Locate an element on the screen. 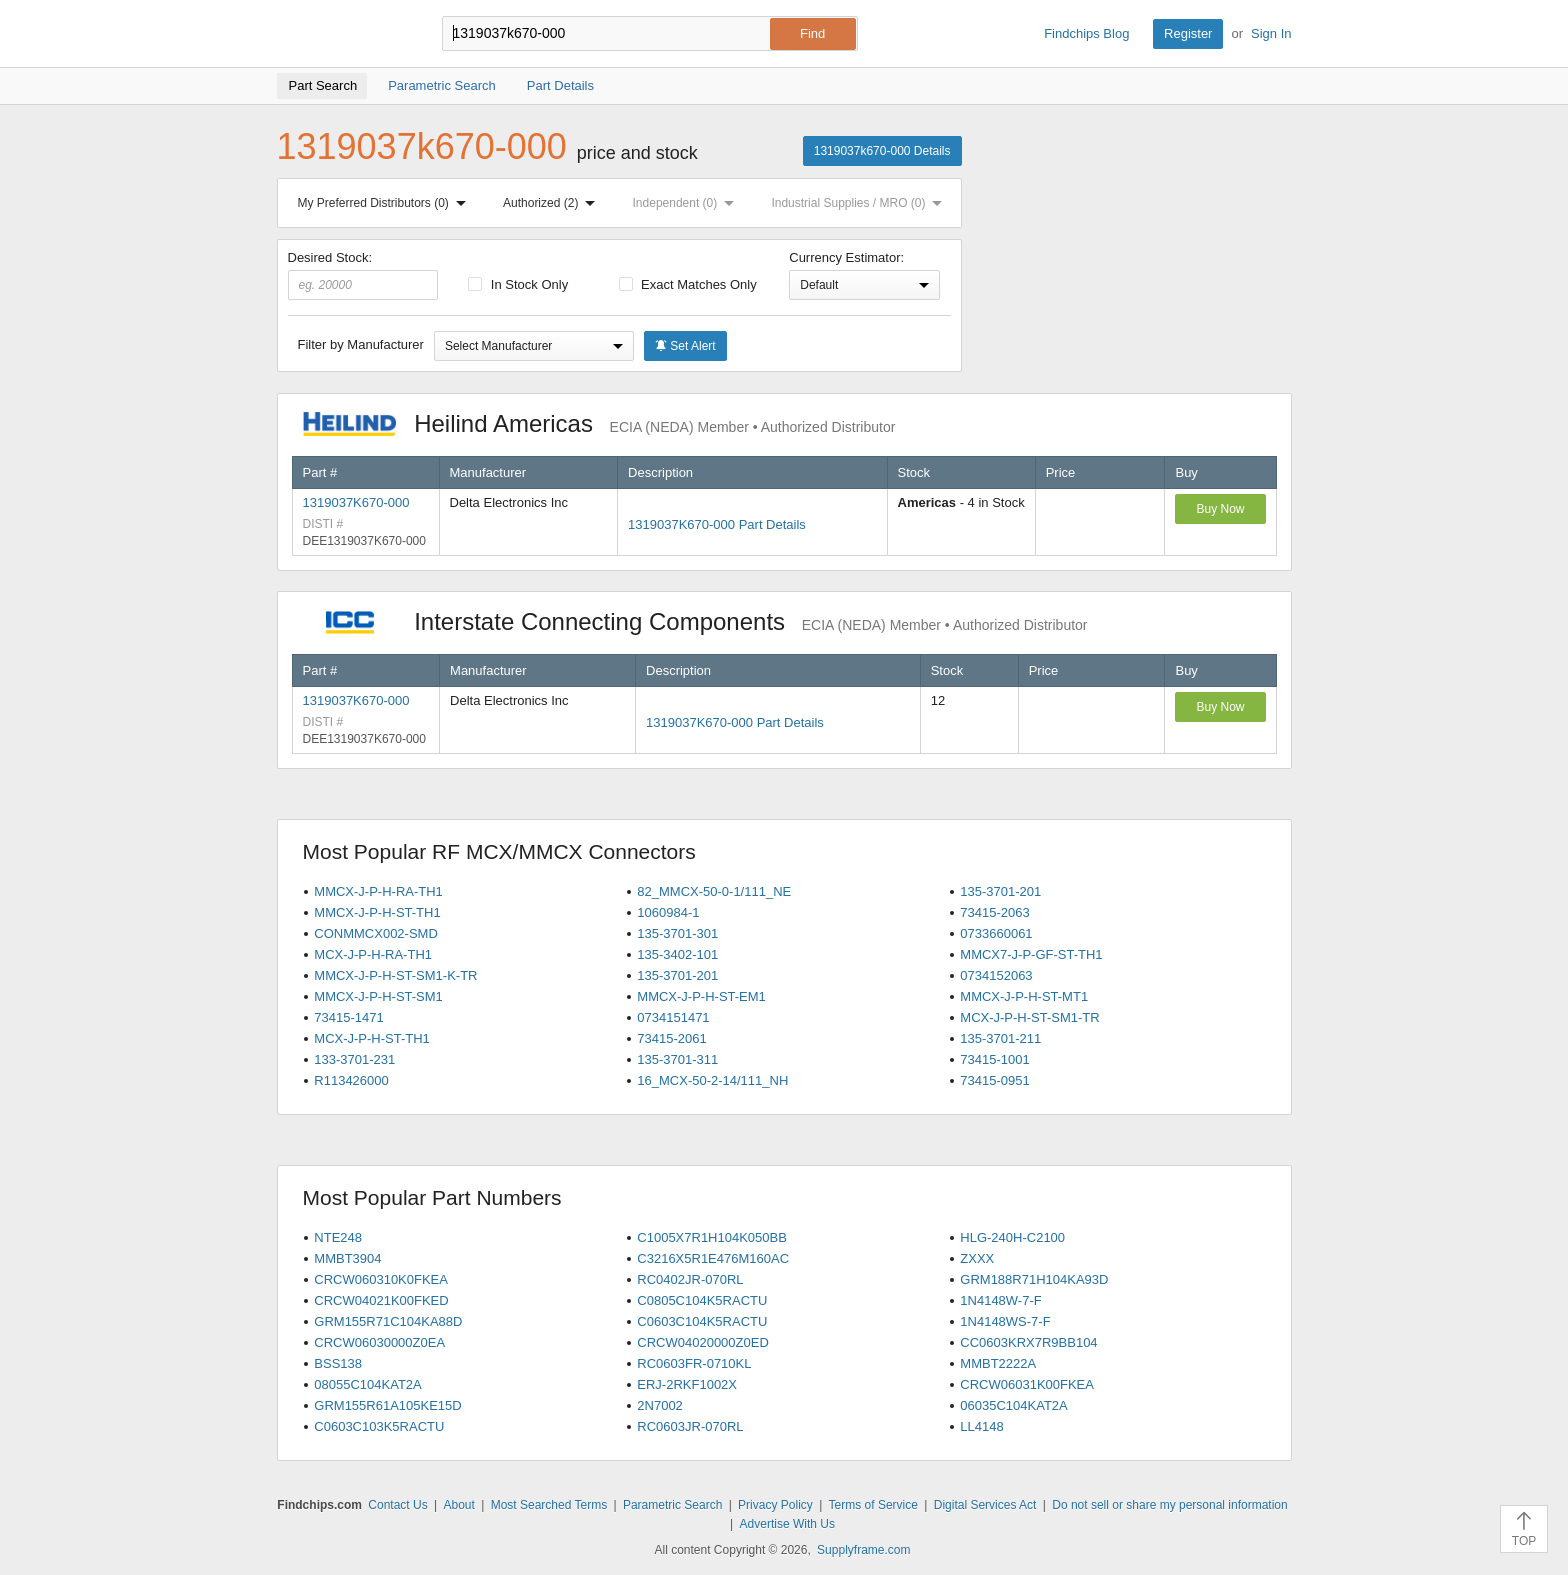 This screenshot has width=1568, height=1575. MCX-J-P-H-ST-TH1 is located at coordinates (372, 1038).